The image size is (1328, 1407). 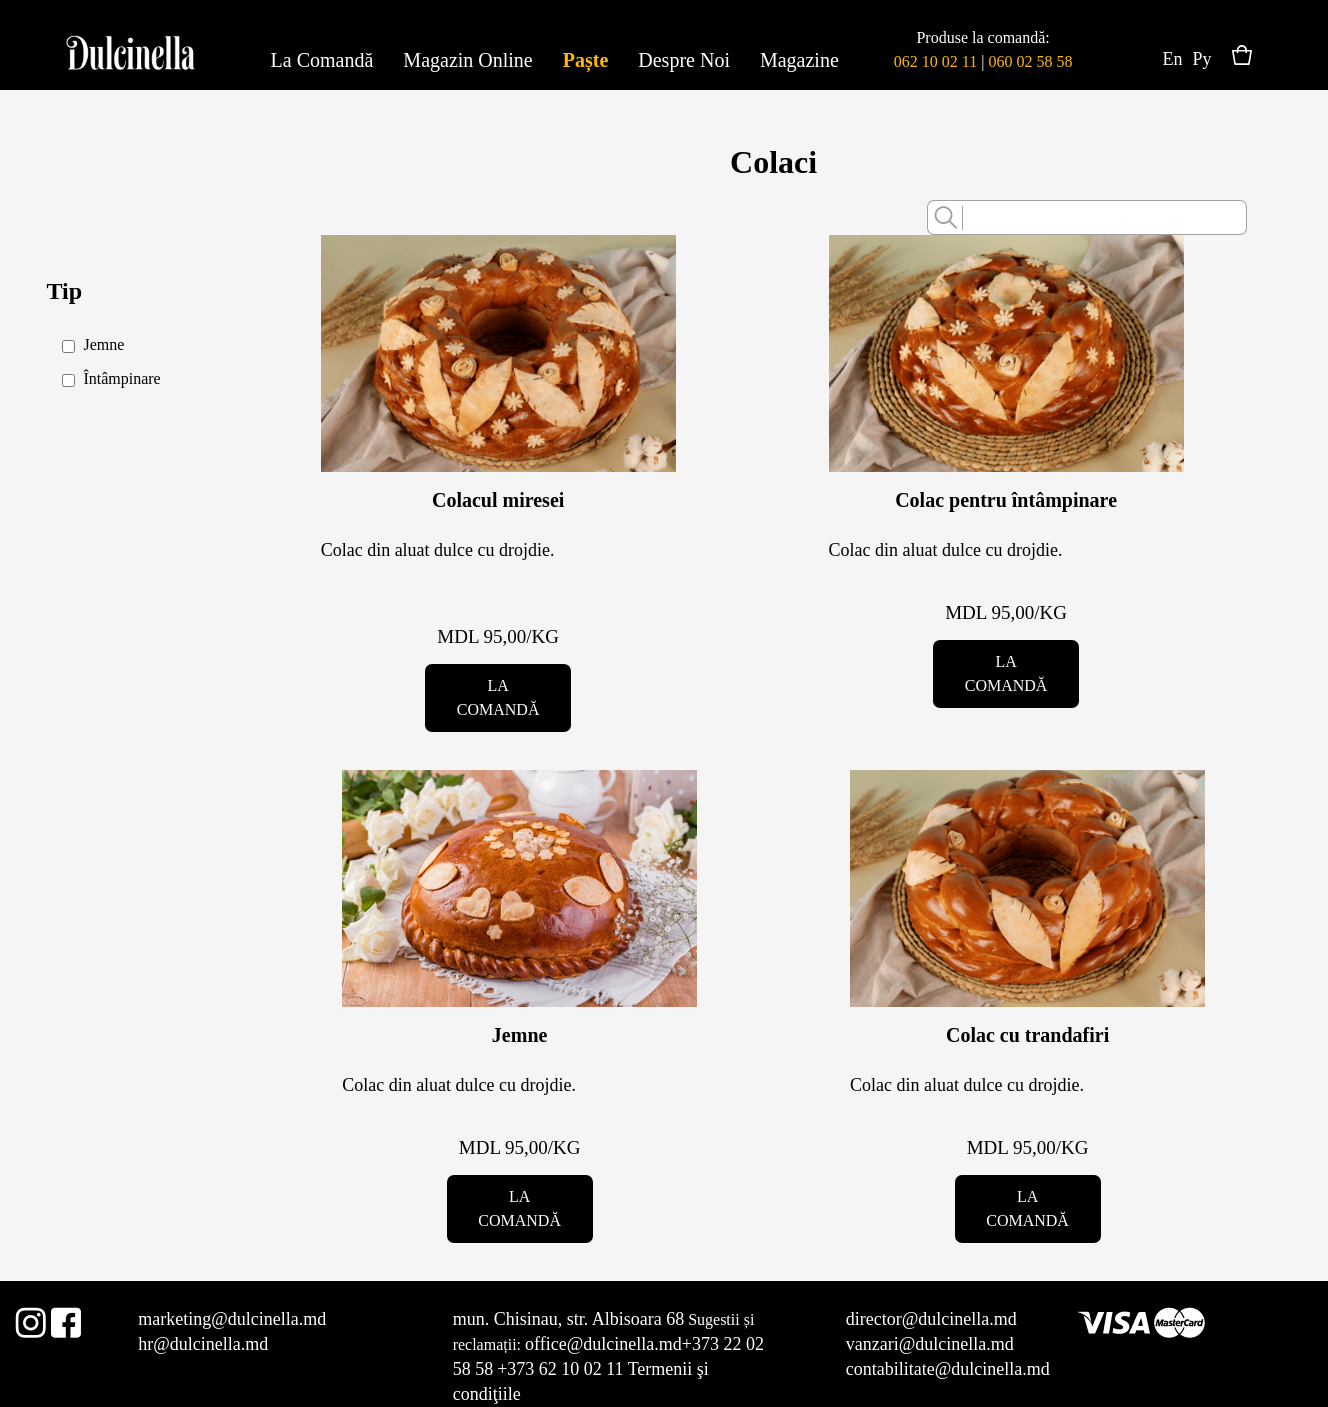 I want to click on Întâmpinare, so click(x=121, y=378).